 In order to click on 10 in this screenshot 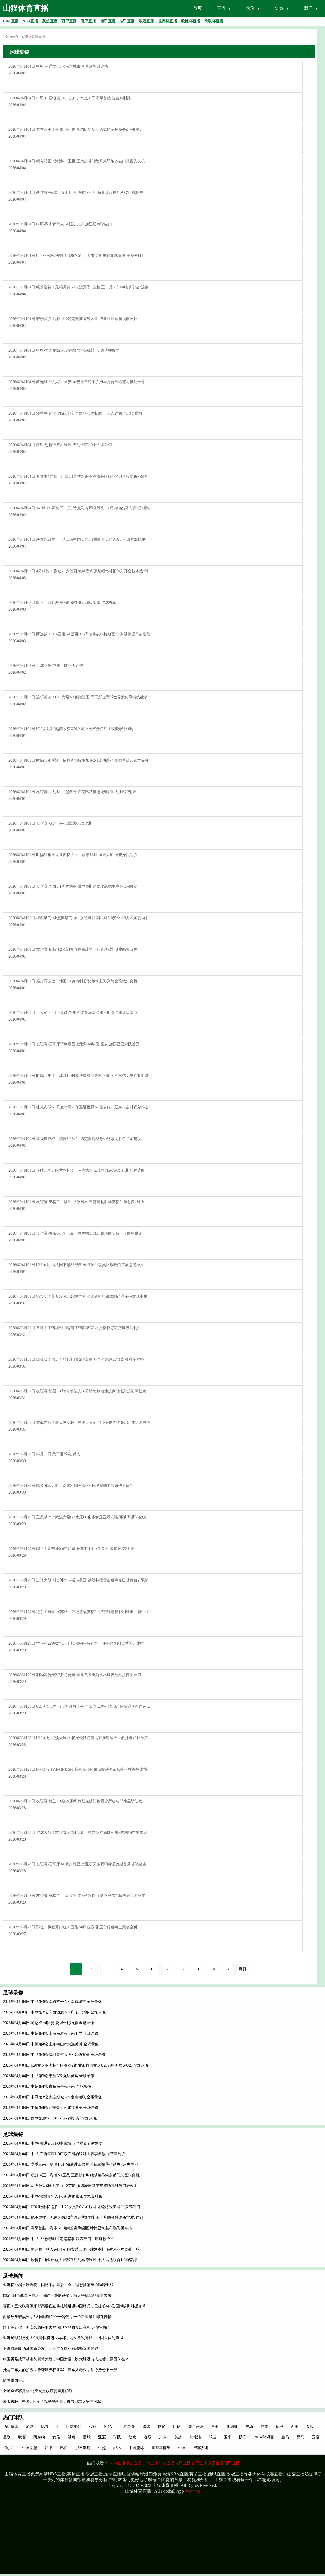, I will do `click(213, 1969)`.